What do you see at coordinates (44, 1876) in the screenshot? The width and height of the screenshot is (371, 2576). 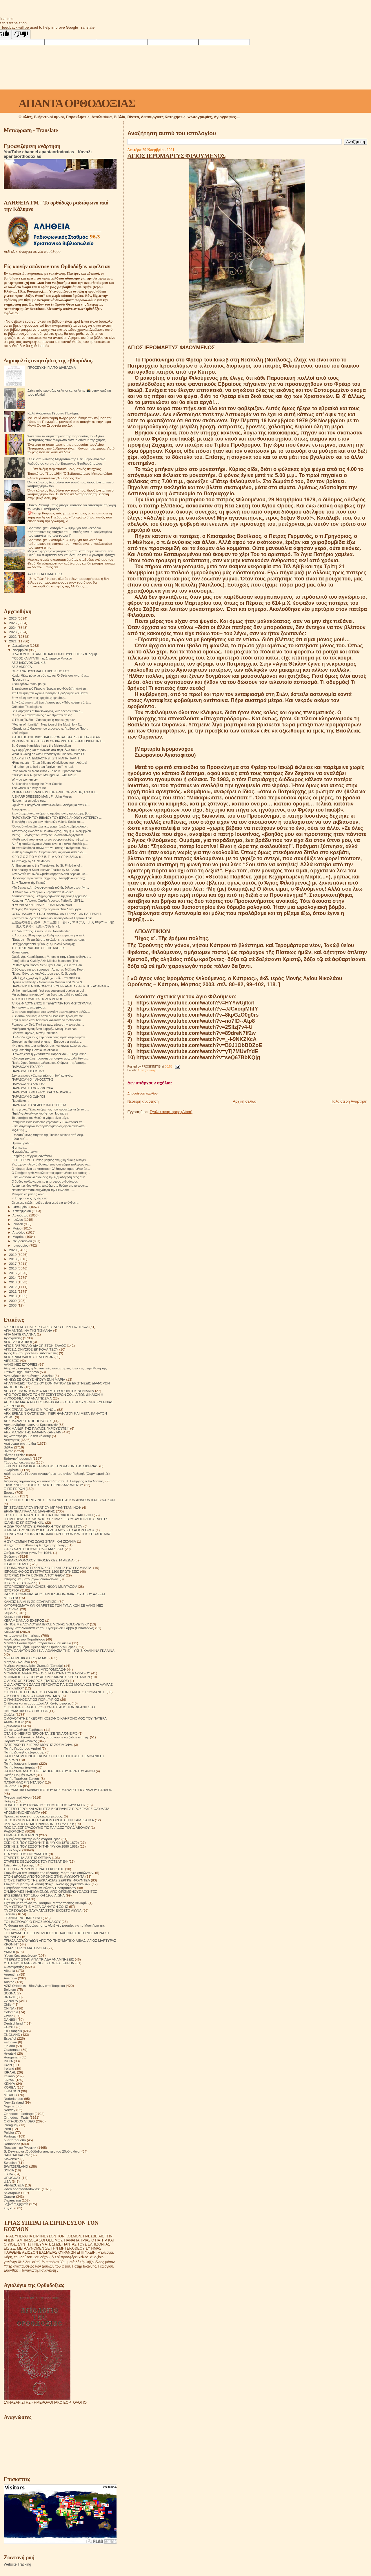 I see `ΣΤΟΝ ΔΡΟΜΟ ΑΠΟ ΤΟ ΧΡΟΝΟ ΣΤΗΝ ΑΙΩΝΙΟΤΗΤΑ` at bounding box center [44, 1876].